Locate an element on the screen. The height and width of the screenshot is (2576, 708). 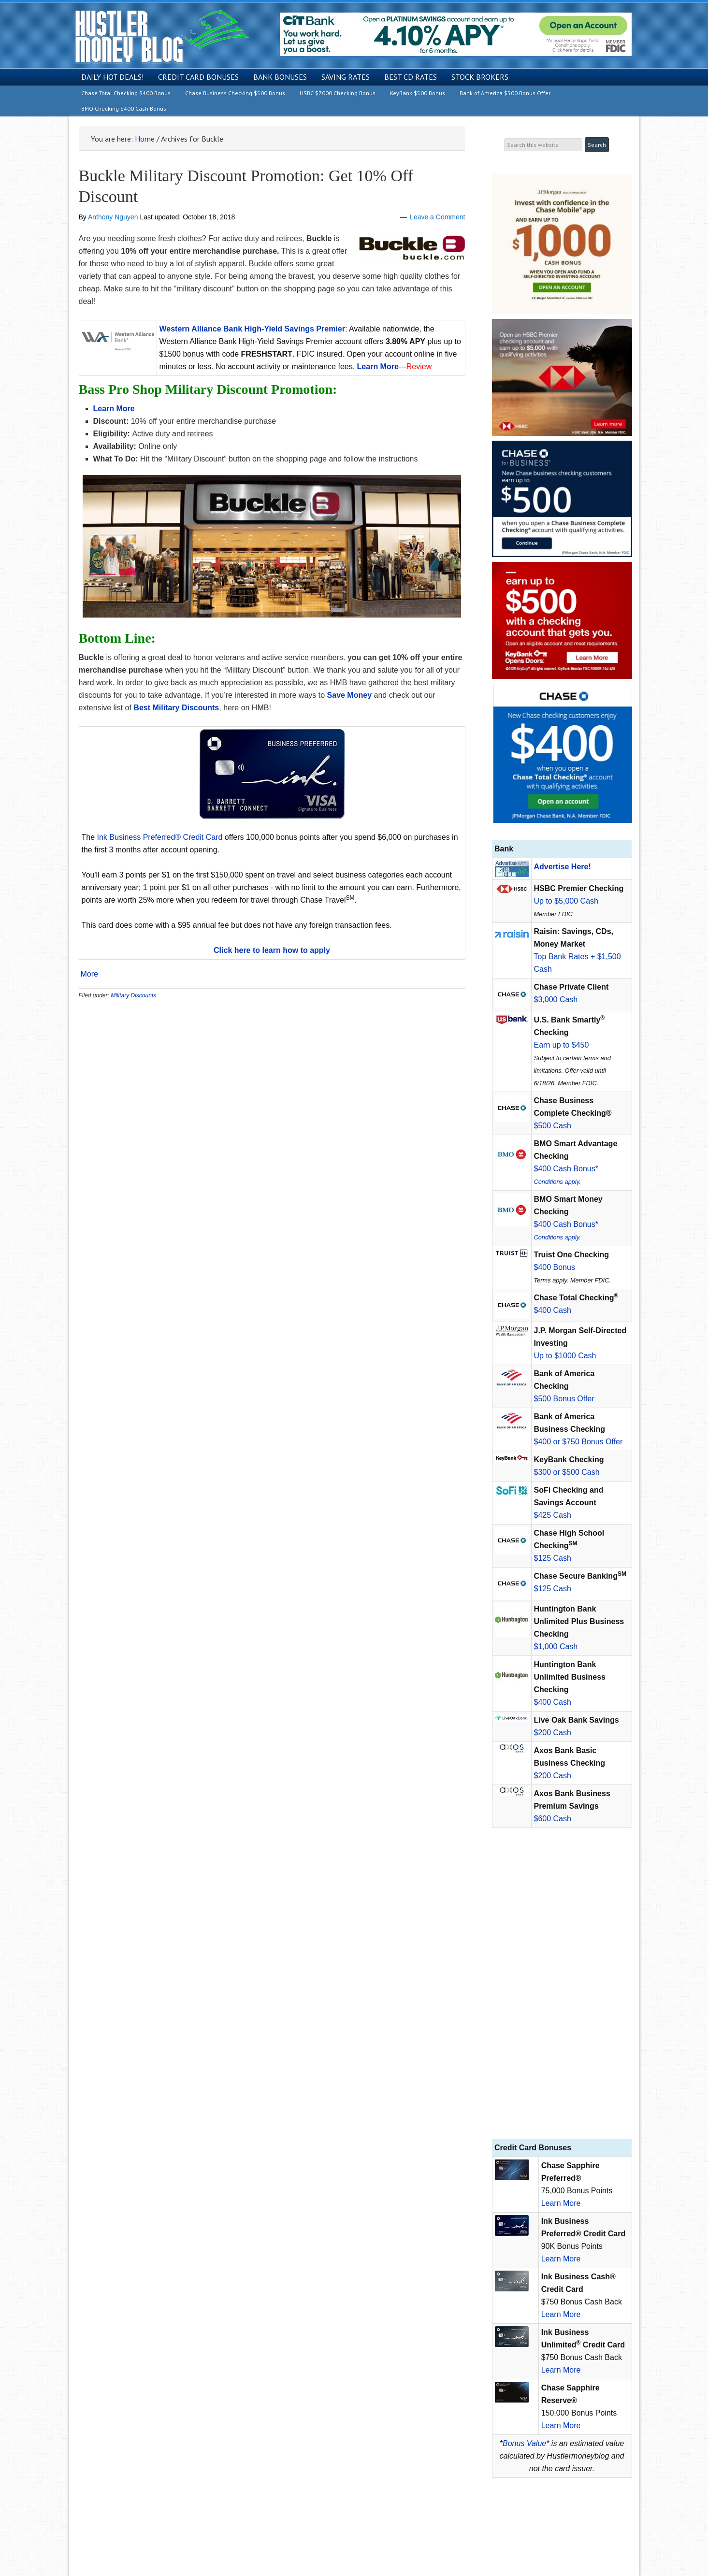
More is located at coordinates (89, 974).